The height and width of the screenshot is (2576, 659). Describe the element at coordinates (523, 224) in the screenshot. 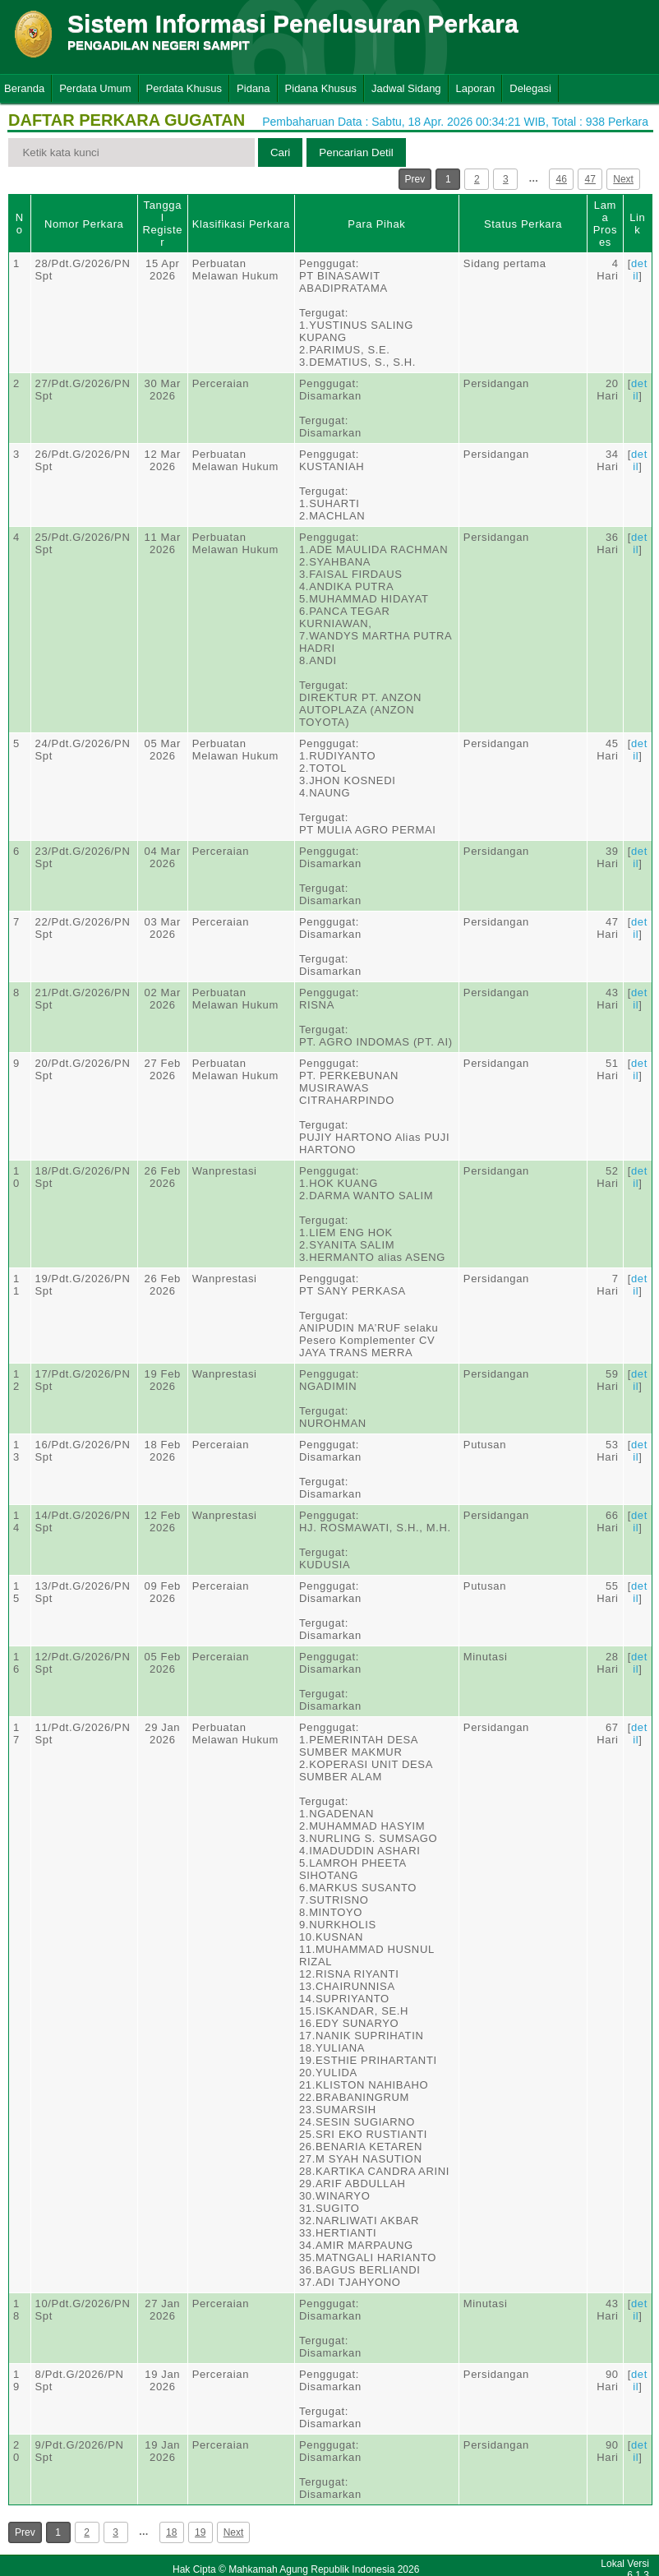

I see `Status Perkara` at that location.